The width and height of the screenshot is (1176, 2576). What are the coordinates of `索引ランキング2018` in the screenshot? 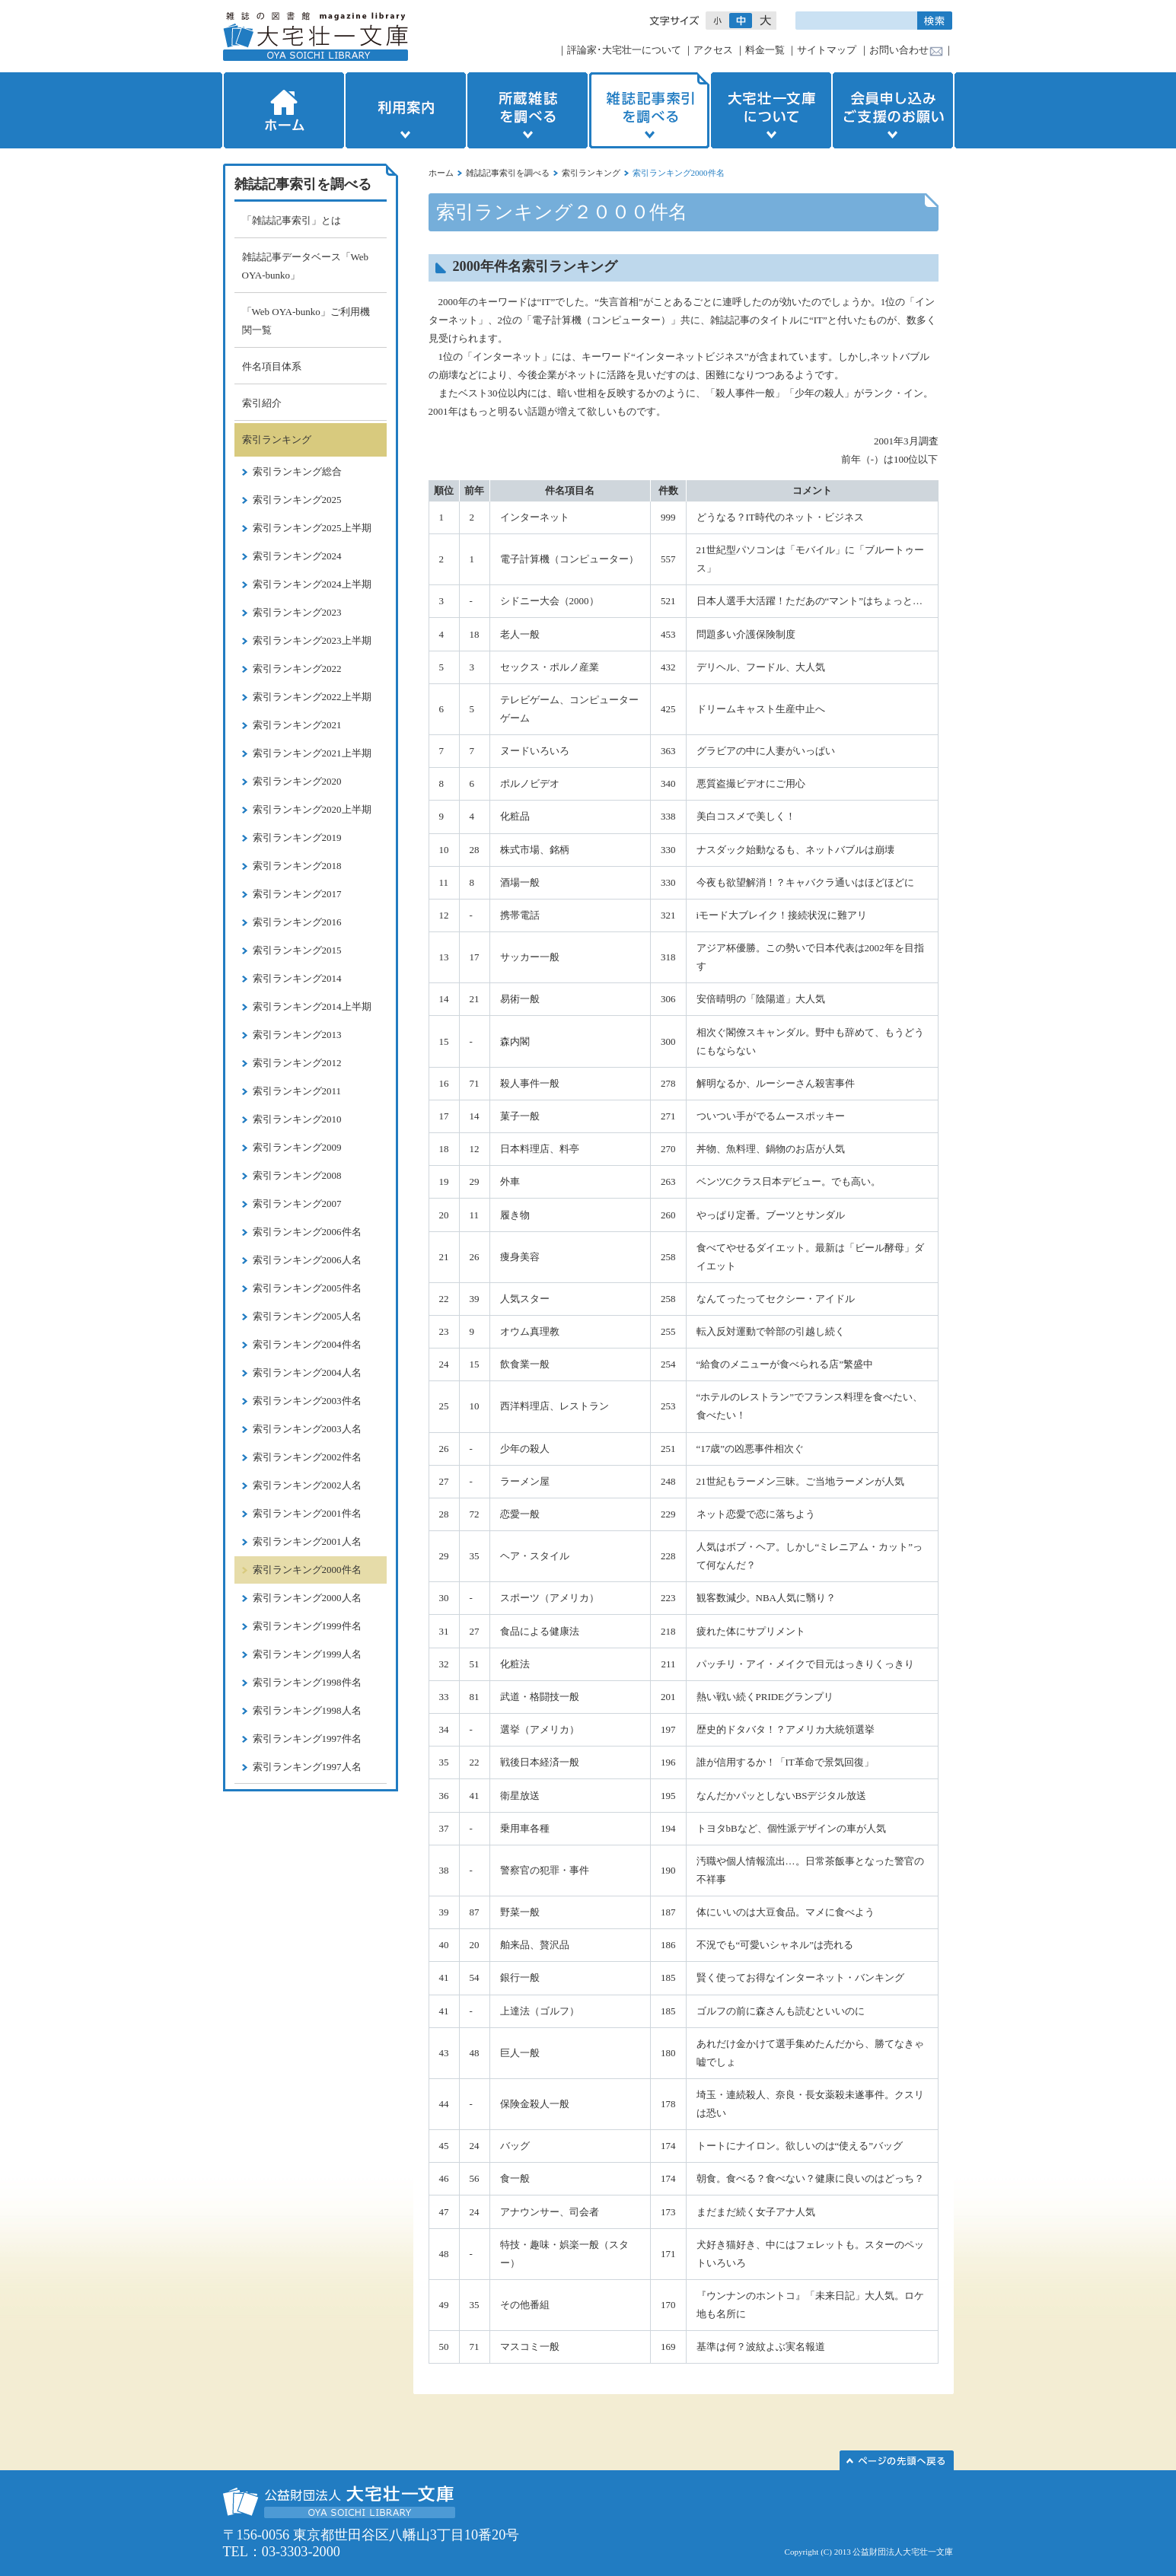 It's located at (297, 865).